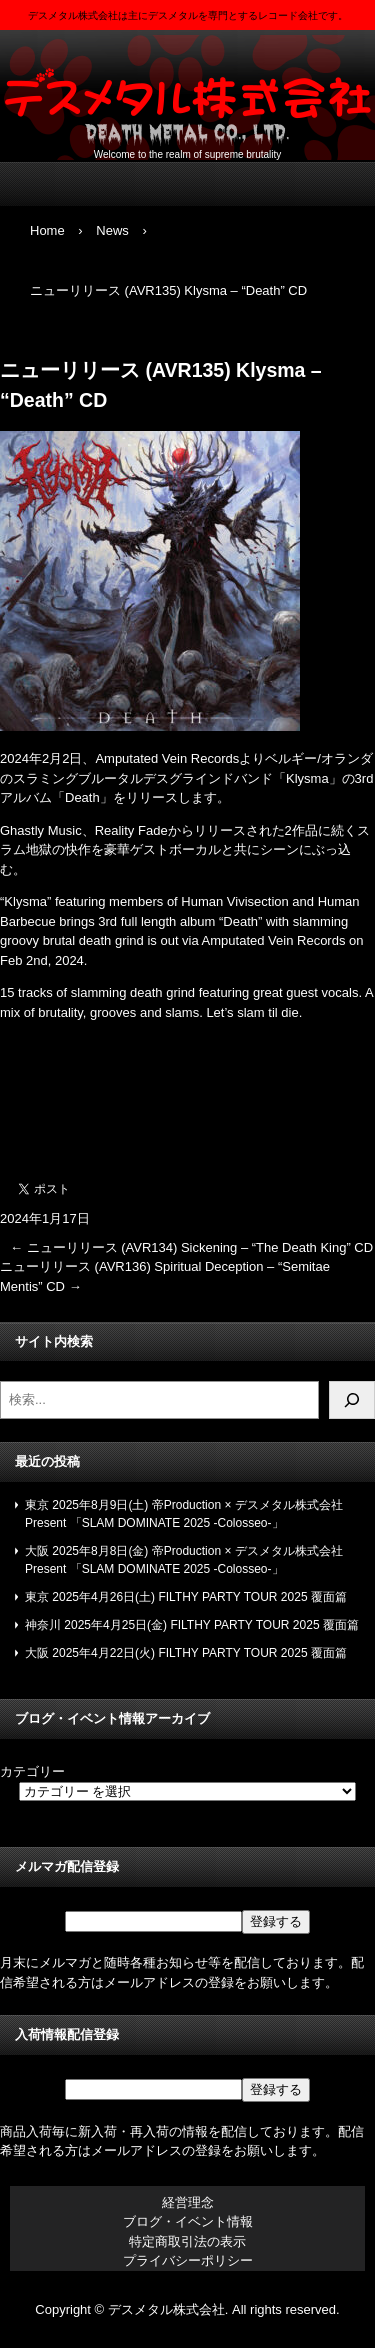  What do you see at coordinates (187, 1095) in the screenshot?
I see `<a href="https://amputatedveinrecords.bandcamp.com/album/death">Death by Klysma</a>` at bounding box center [187, 1095].